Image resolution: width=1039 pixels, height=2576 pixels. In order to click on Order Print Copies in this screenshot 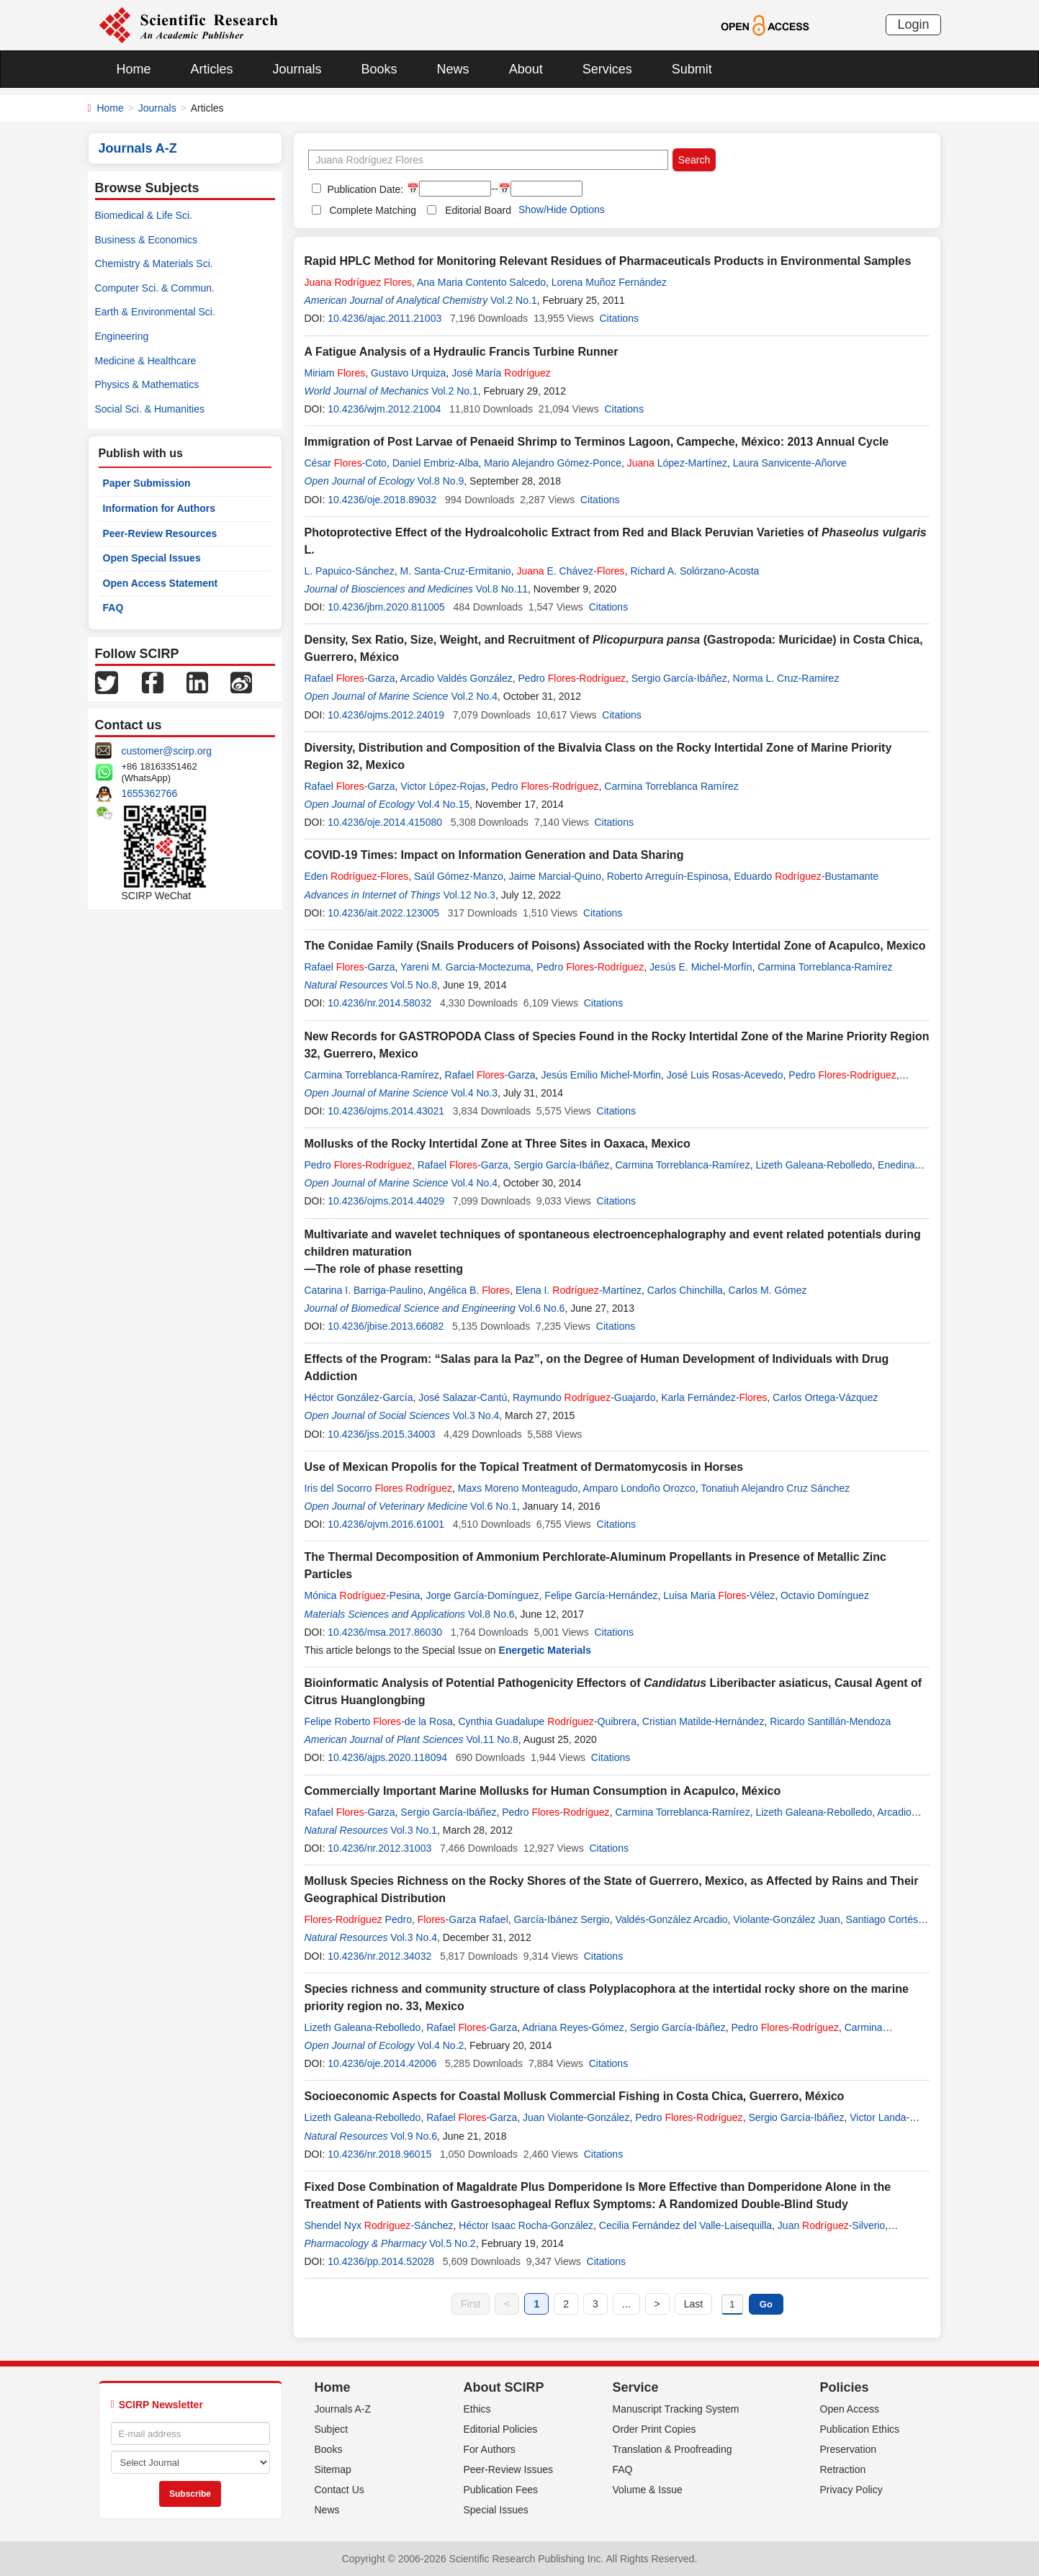, I will do `click(654, 2429)`.